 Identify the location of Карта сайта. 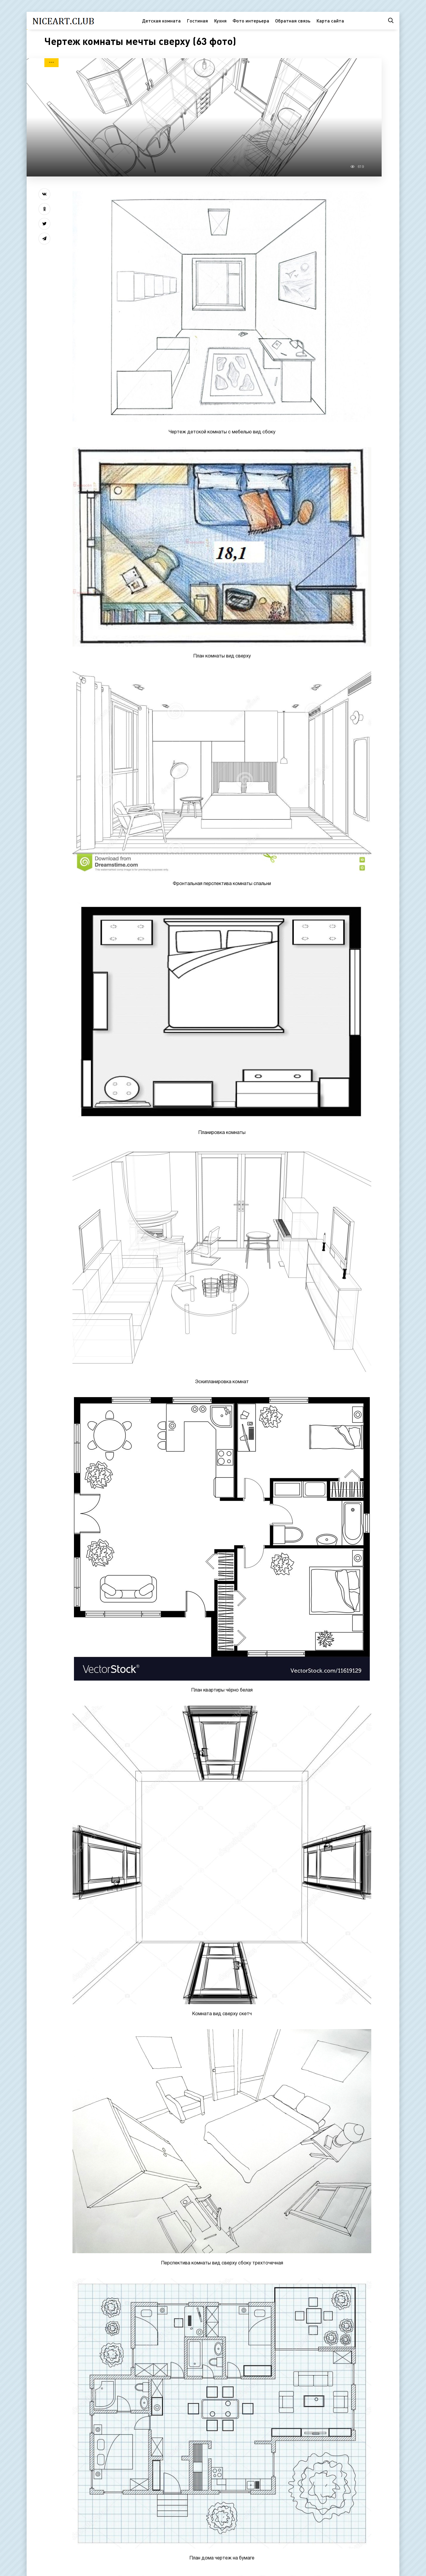
(330, 20).